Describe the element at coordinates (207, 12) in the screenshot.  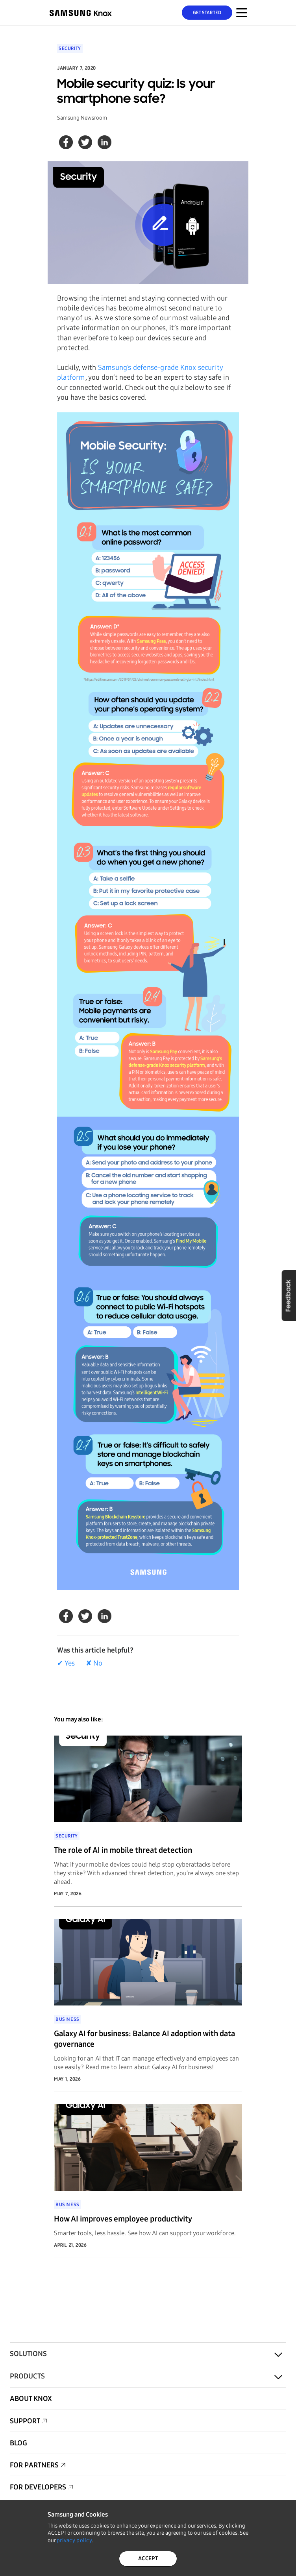
I see `Get Started` at that location.